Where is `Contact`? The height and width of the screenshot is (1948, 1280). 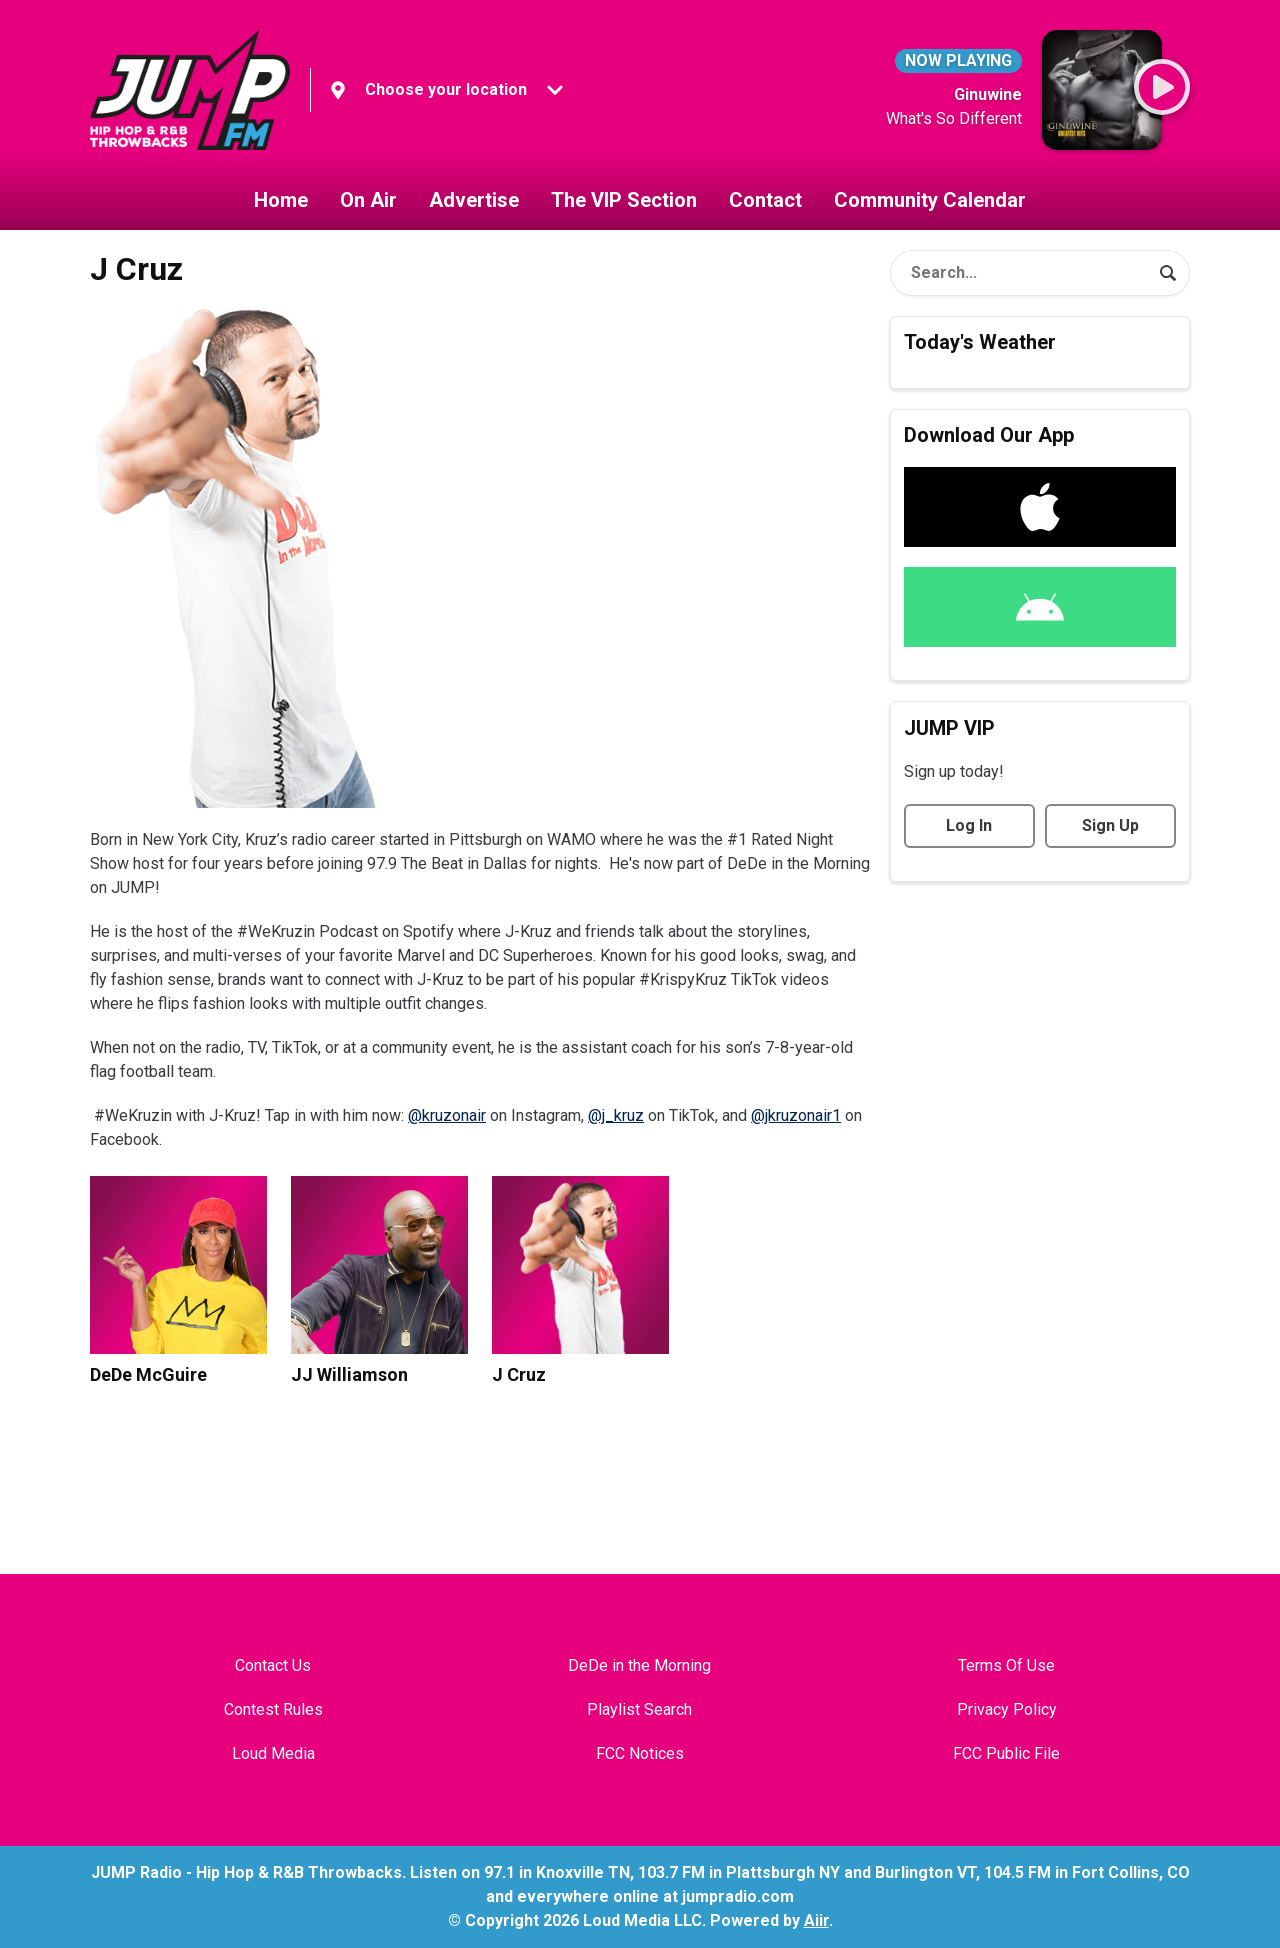 Contact is located at coordinates (765, 200).